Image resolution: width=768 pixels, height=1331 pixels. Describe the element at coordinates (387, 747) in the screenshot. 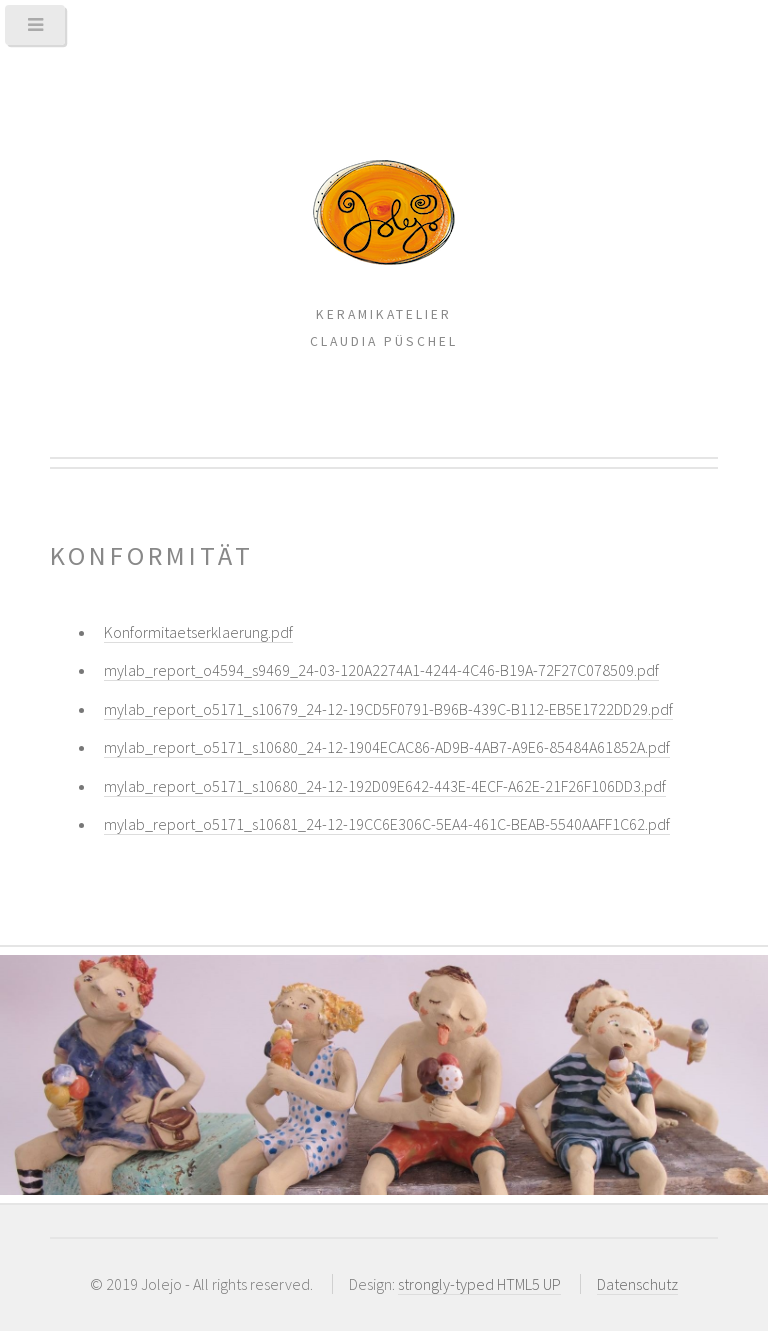

I see `mylab_report_o5171_s10680_24-12-1904ECAC86-AD9B-4AB7-A9E6-85484A61852A.pdf` at that location.